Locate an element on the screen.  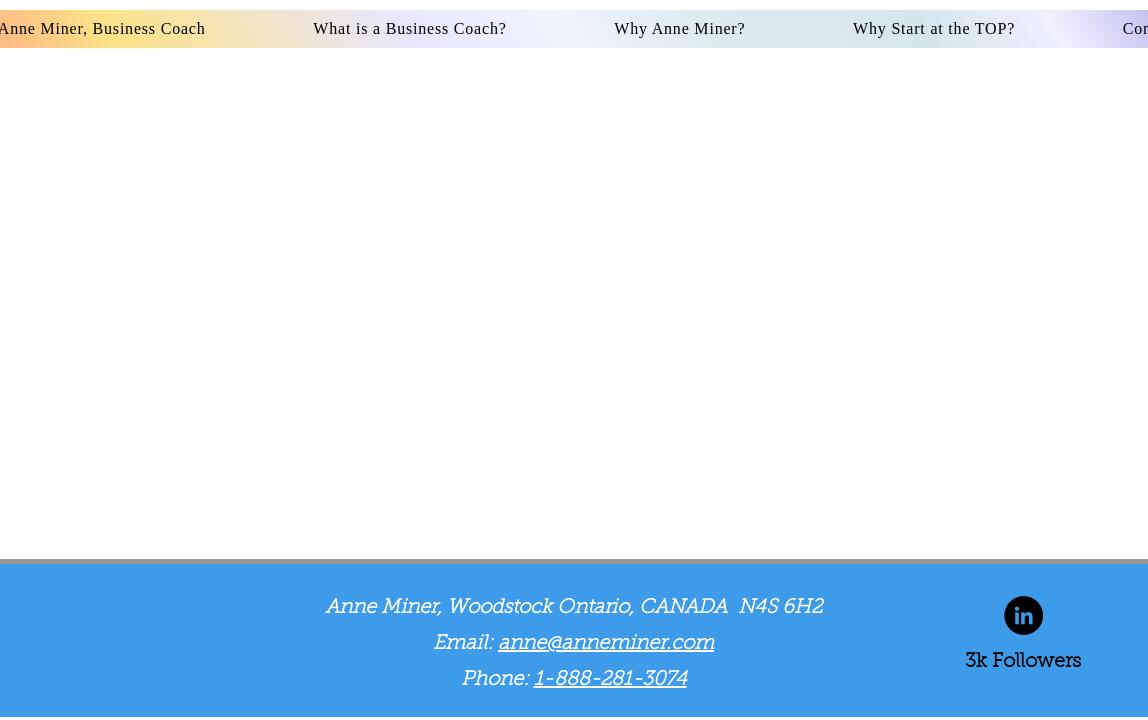
1-888-281-3074 is located at coordinates (610, 680).